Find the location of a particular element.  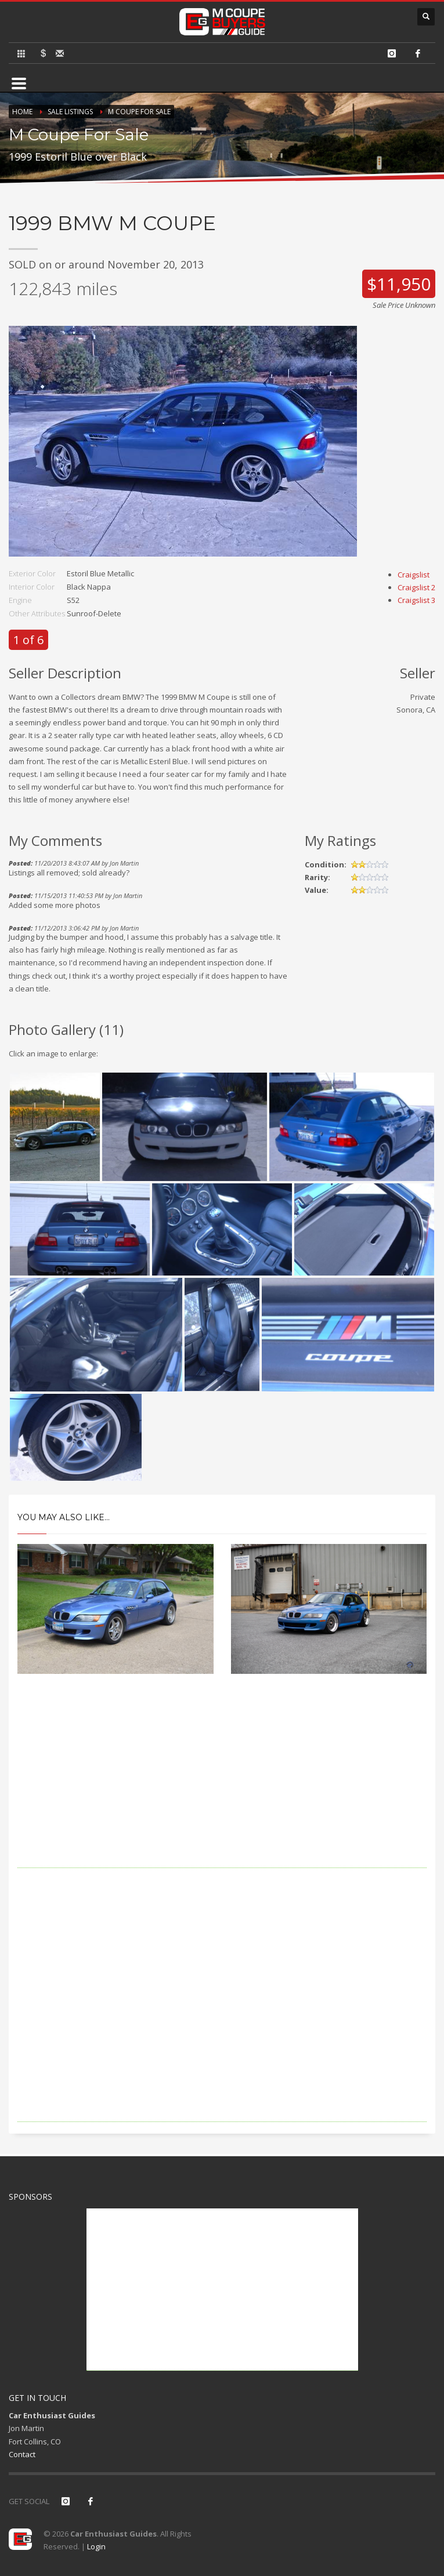

Login is located at coordinates (96, 2546).